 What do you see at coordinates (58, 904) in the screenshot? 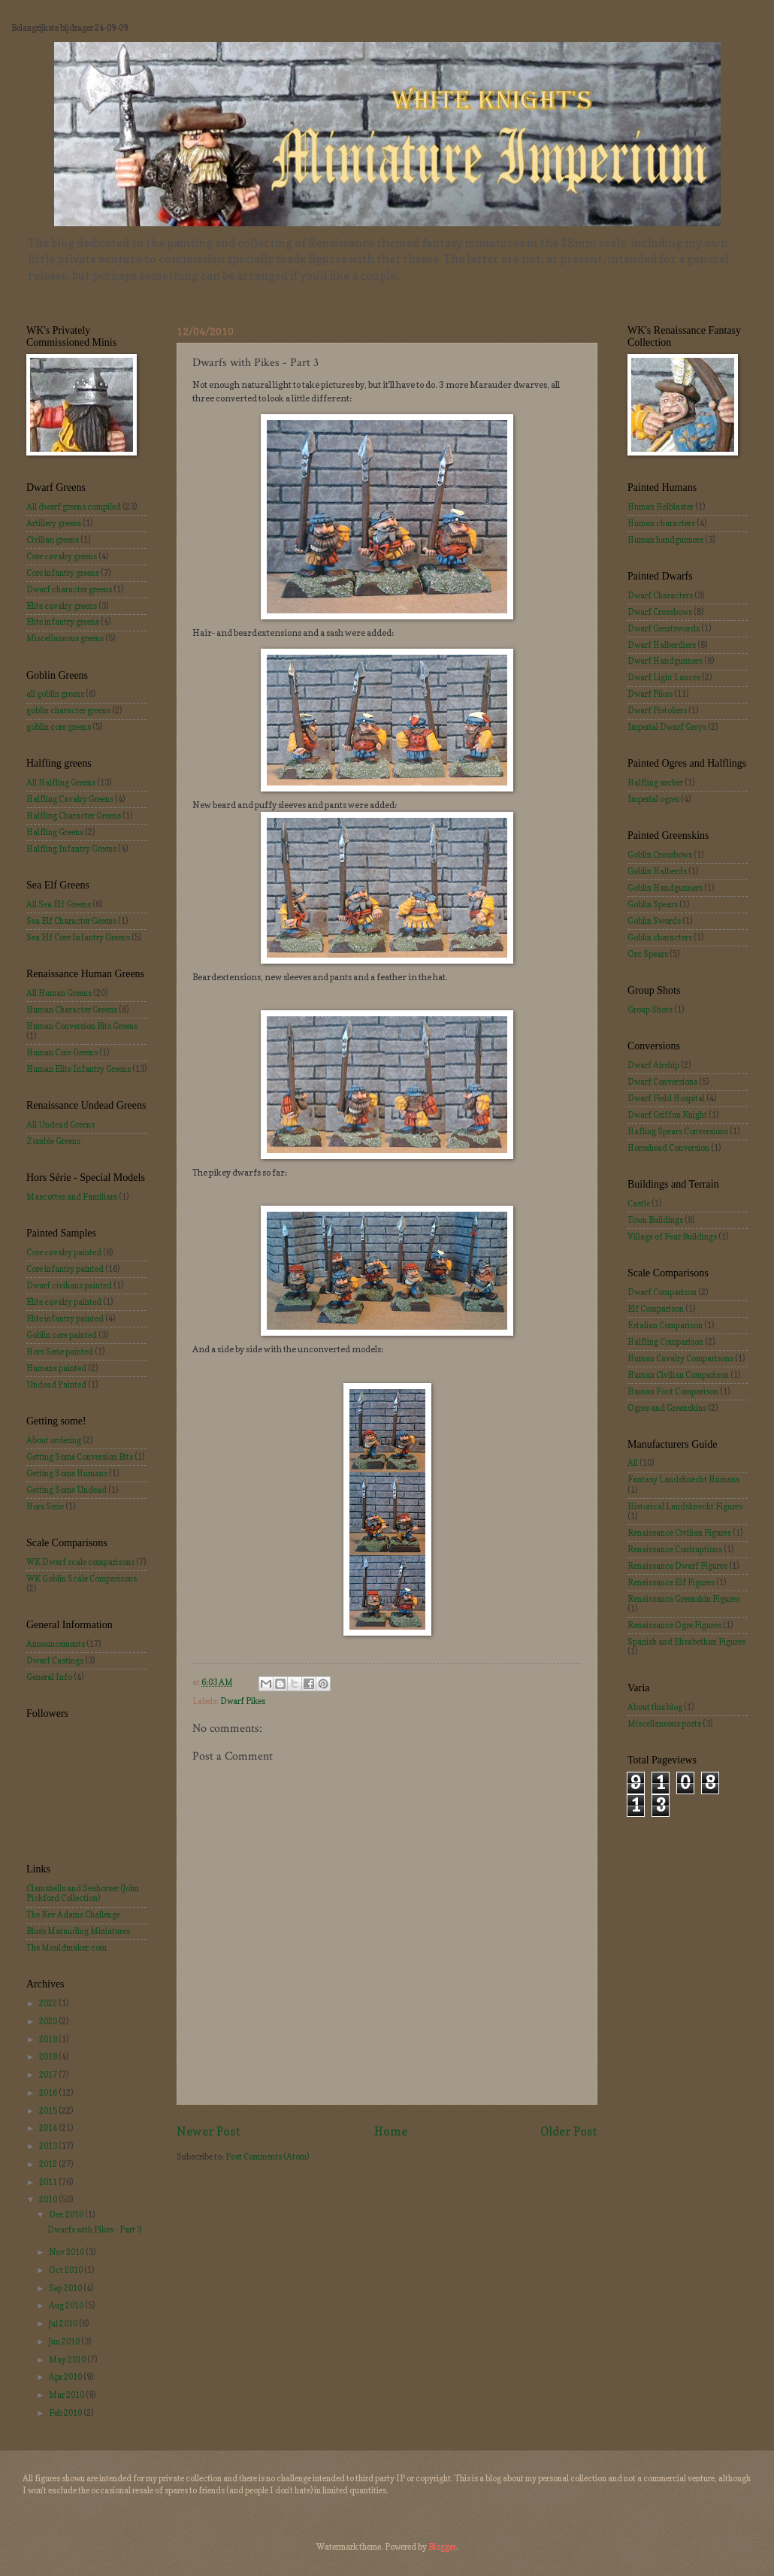
I see `All Sea Elf Greens` at bounding box center [58, 904].